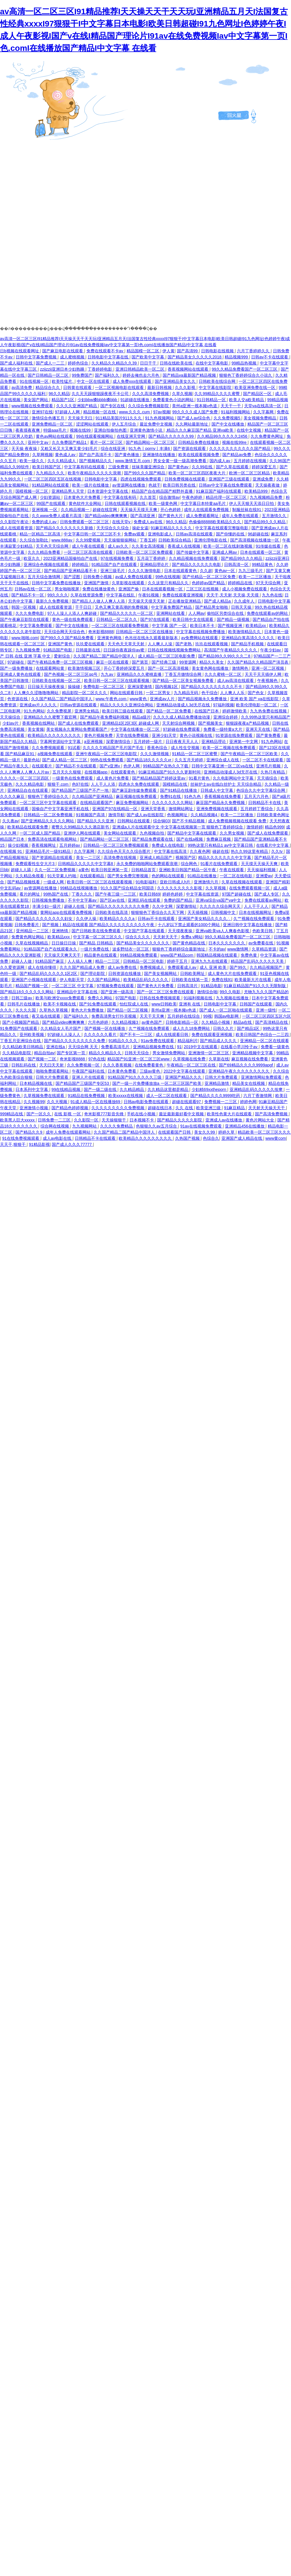  Describe the element at coordinates (190, 1004) in the screenshot. I see `亚洲有 在线` at that location.